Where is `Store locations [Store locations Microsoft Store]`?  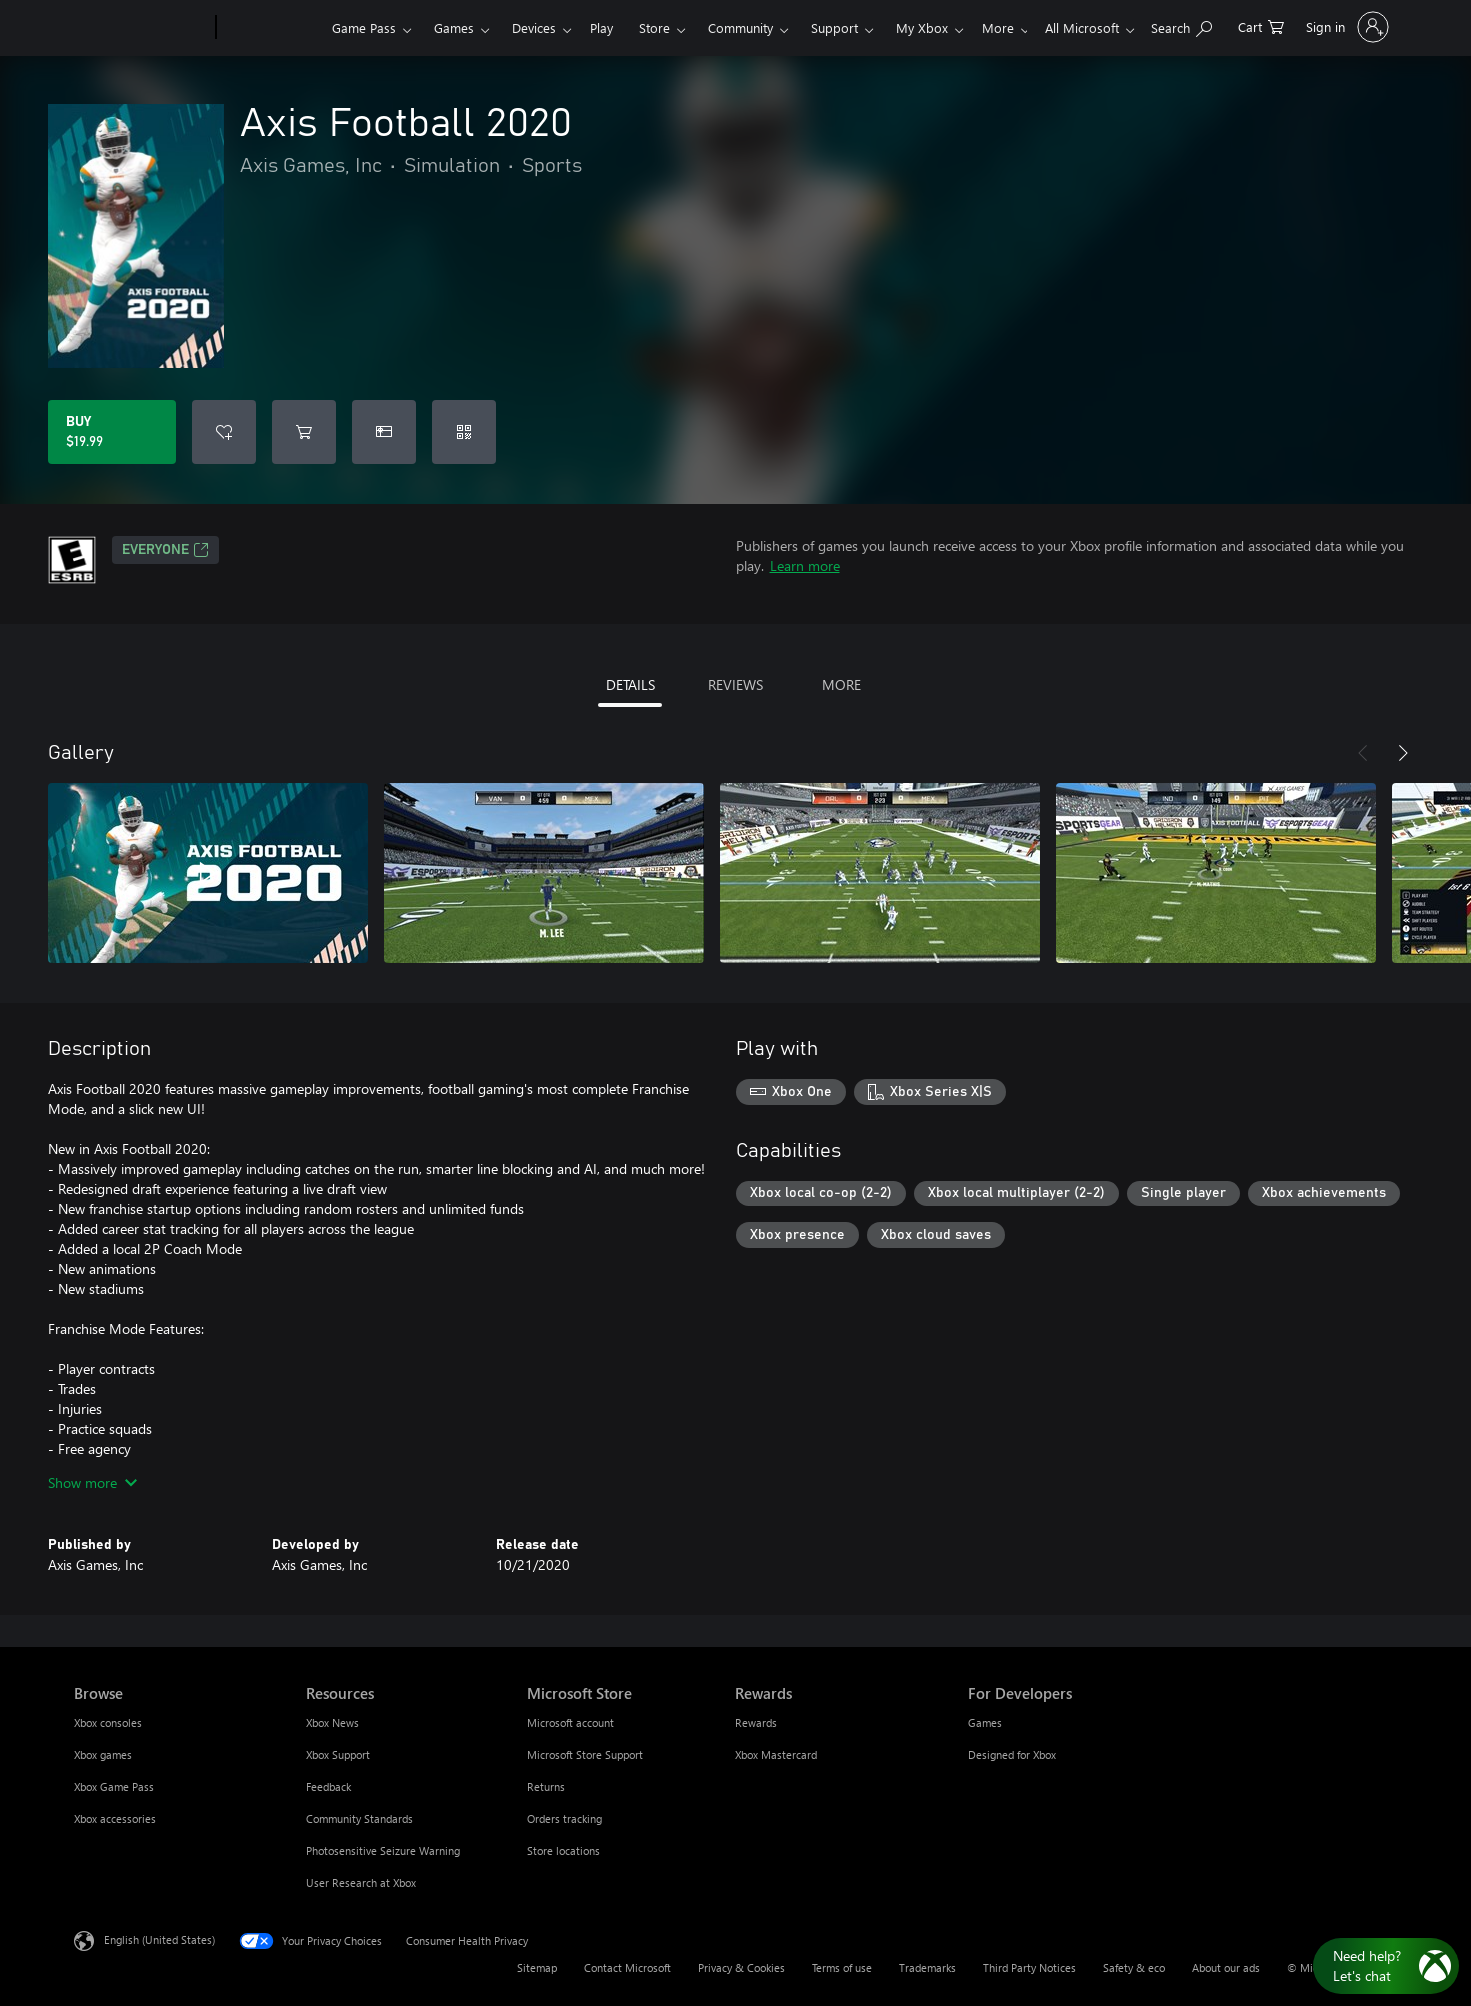 Store locations [Store locations Microsoft Store] is located at coordinates (563, 1850).